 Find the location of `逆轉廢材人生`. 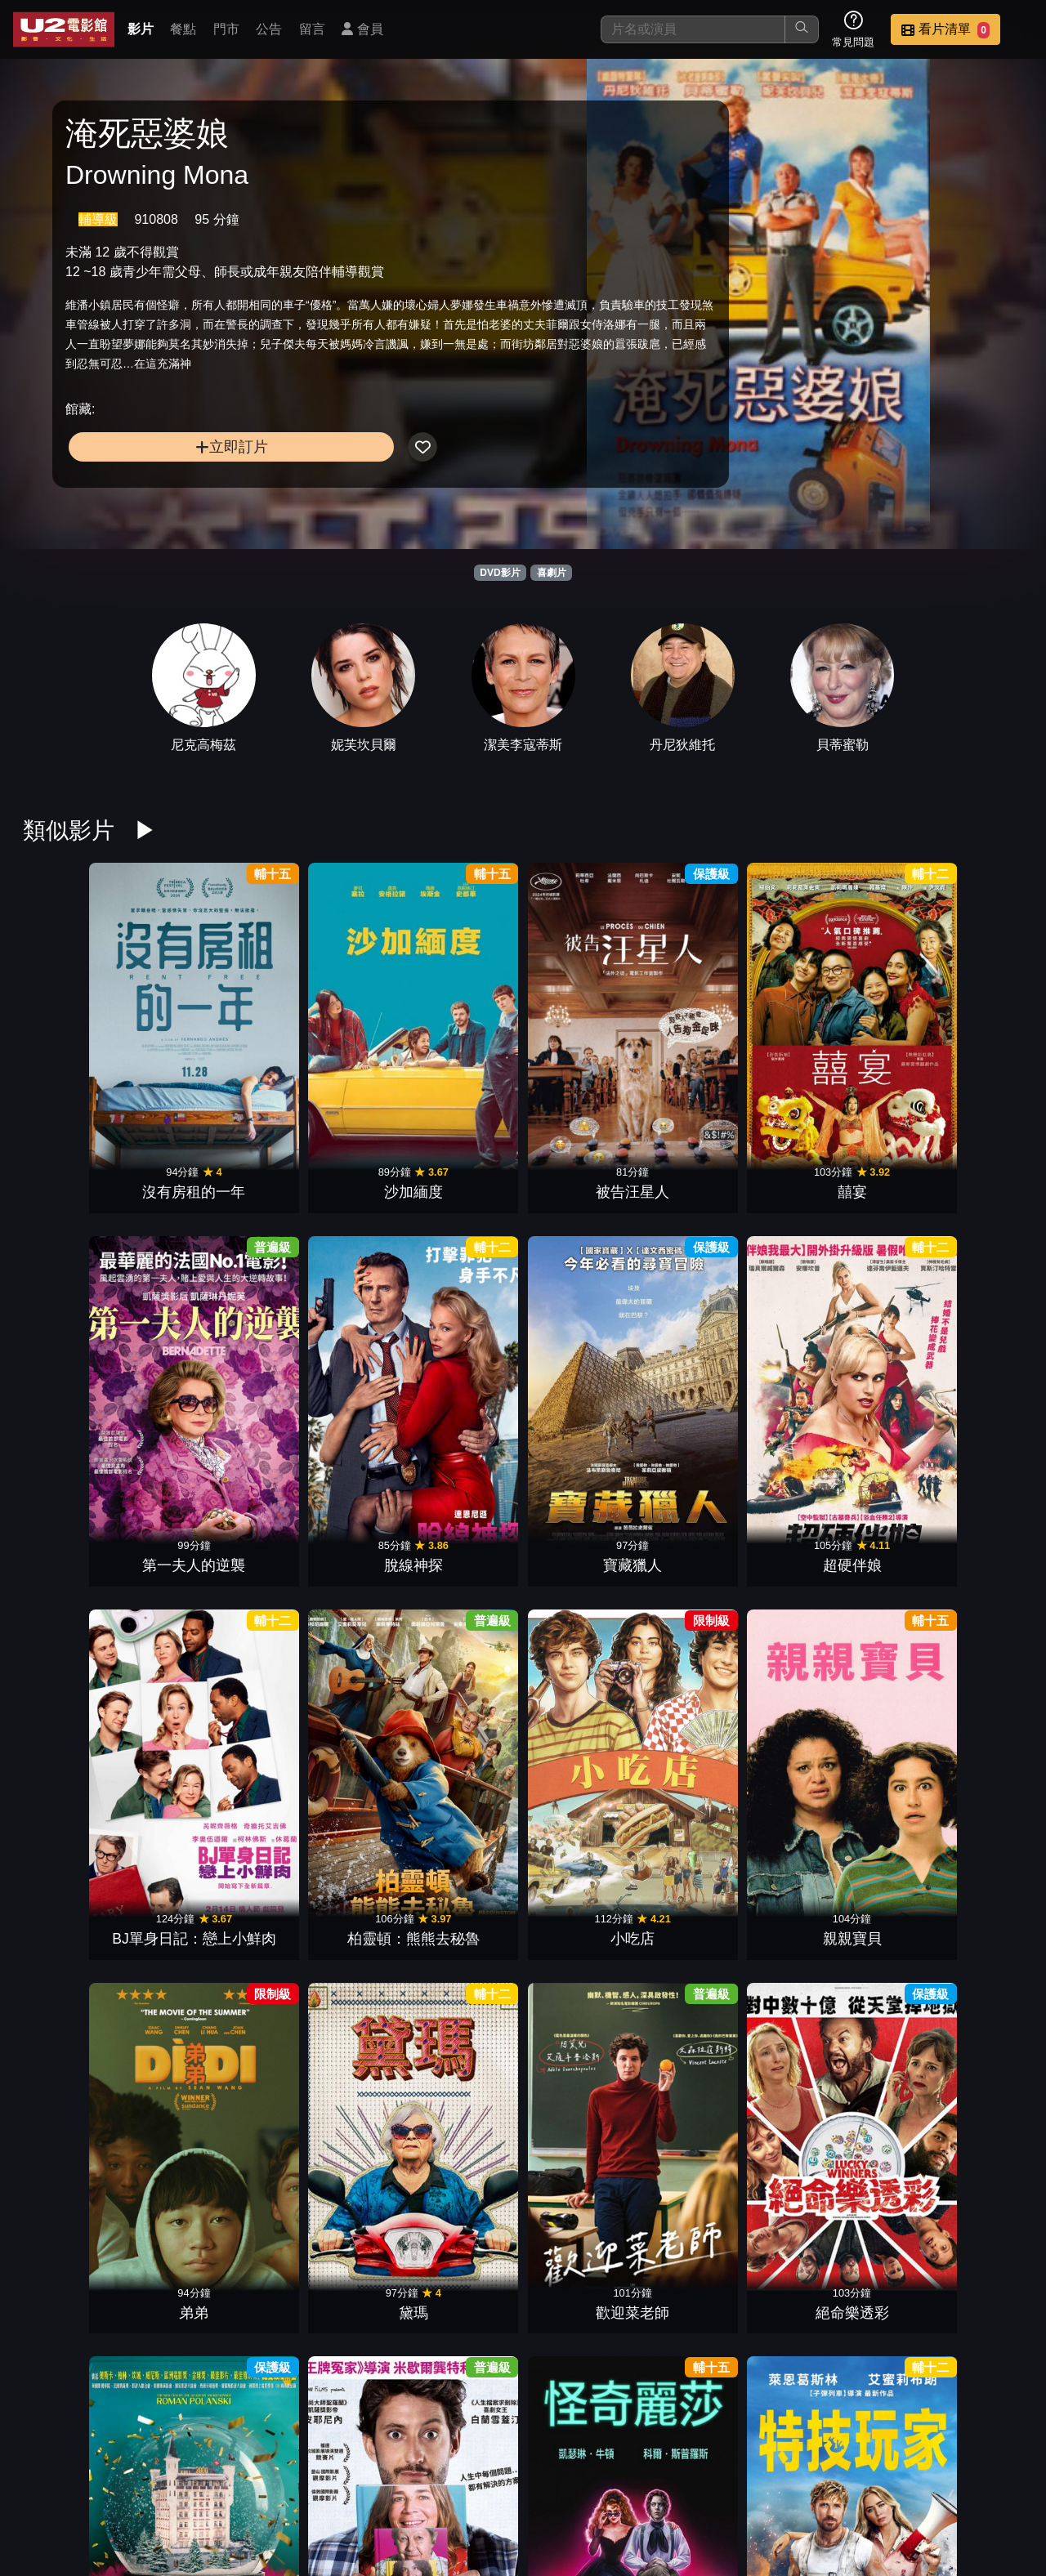

逆轉廢材人生 is located at coordinates (714, 1704).